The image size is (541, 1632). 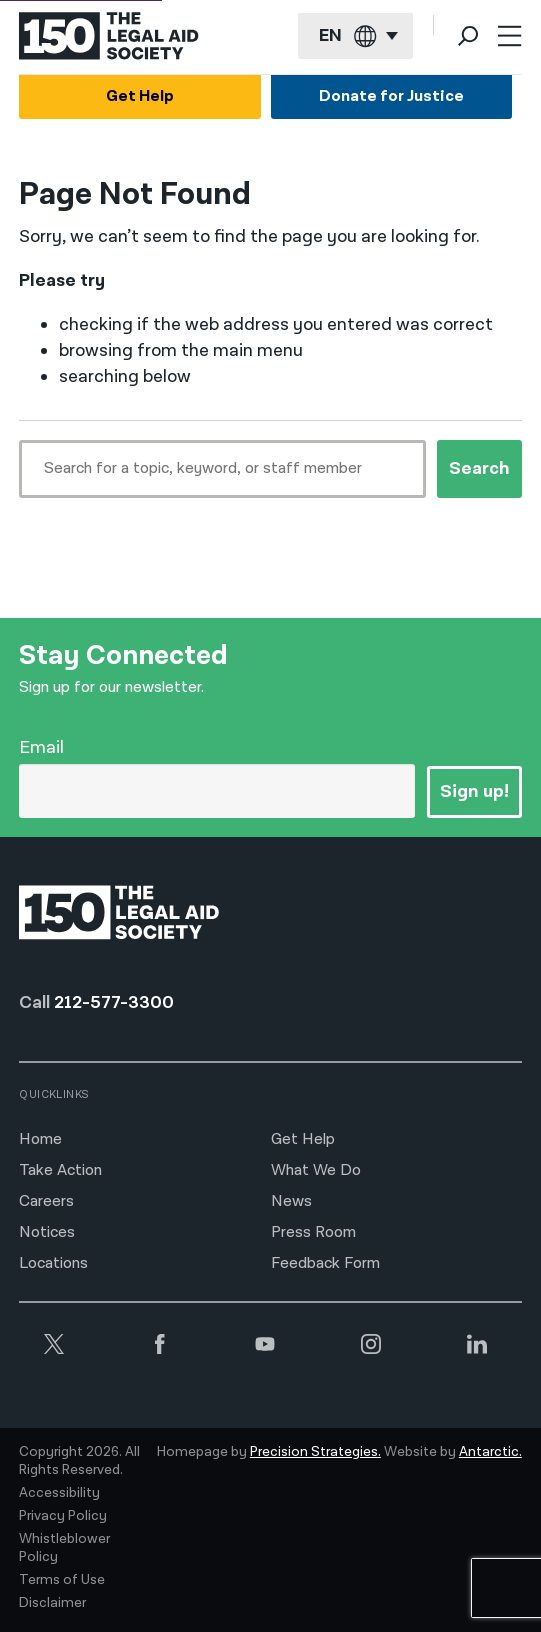 What do you see at coordinates (474, 791) in the screenshot?
I see `Sign up!` at bounding box center [474, 791].